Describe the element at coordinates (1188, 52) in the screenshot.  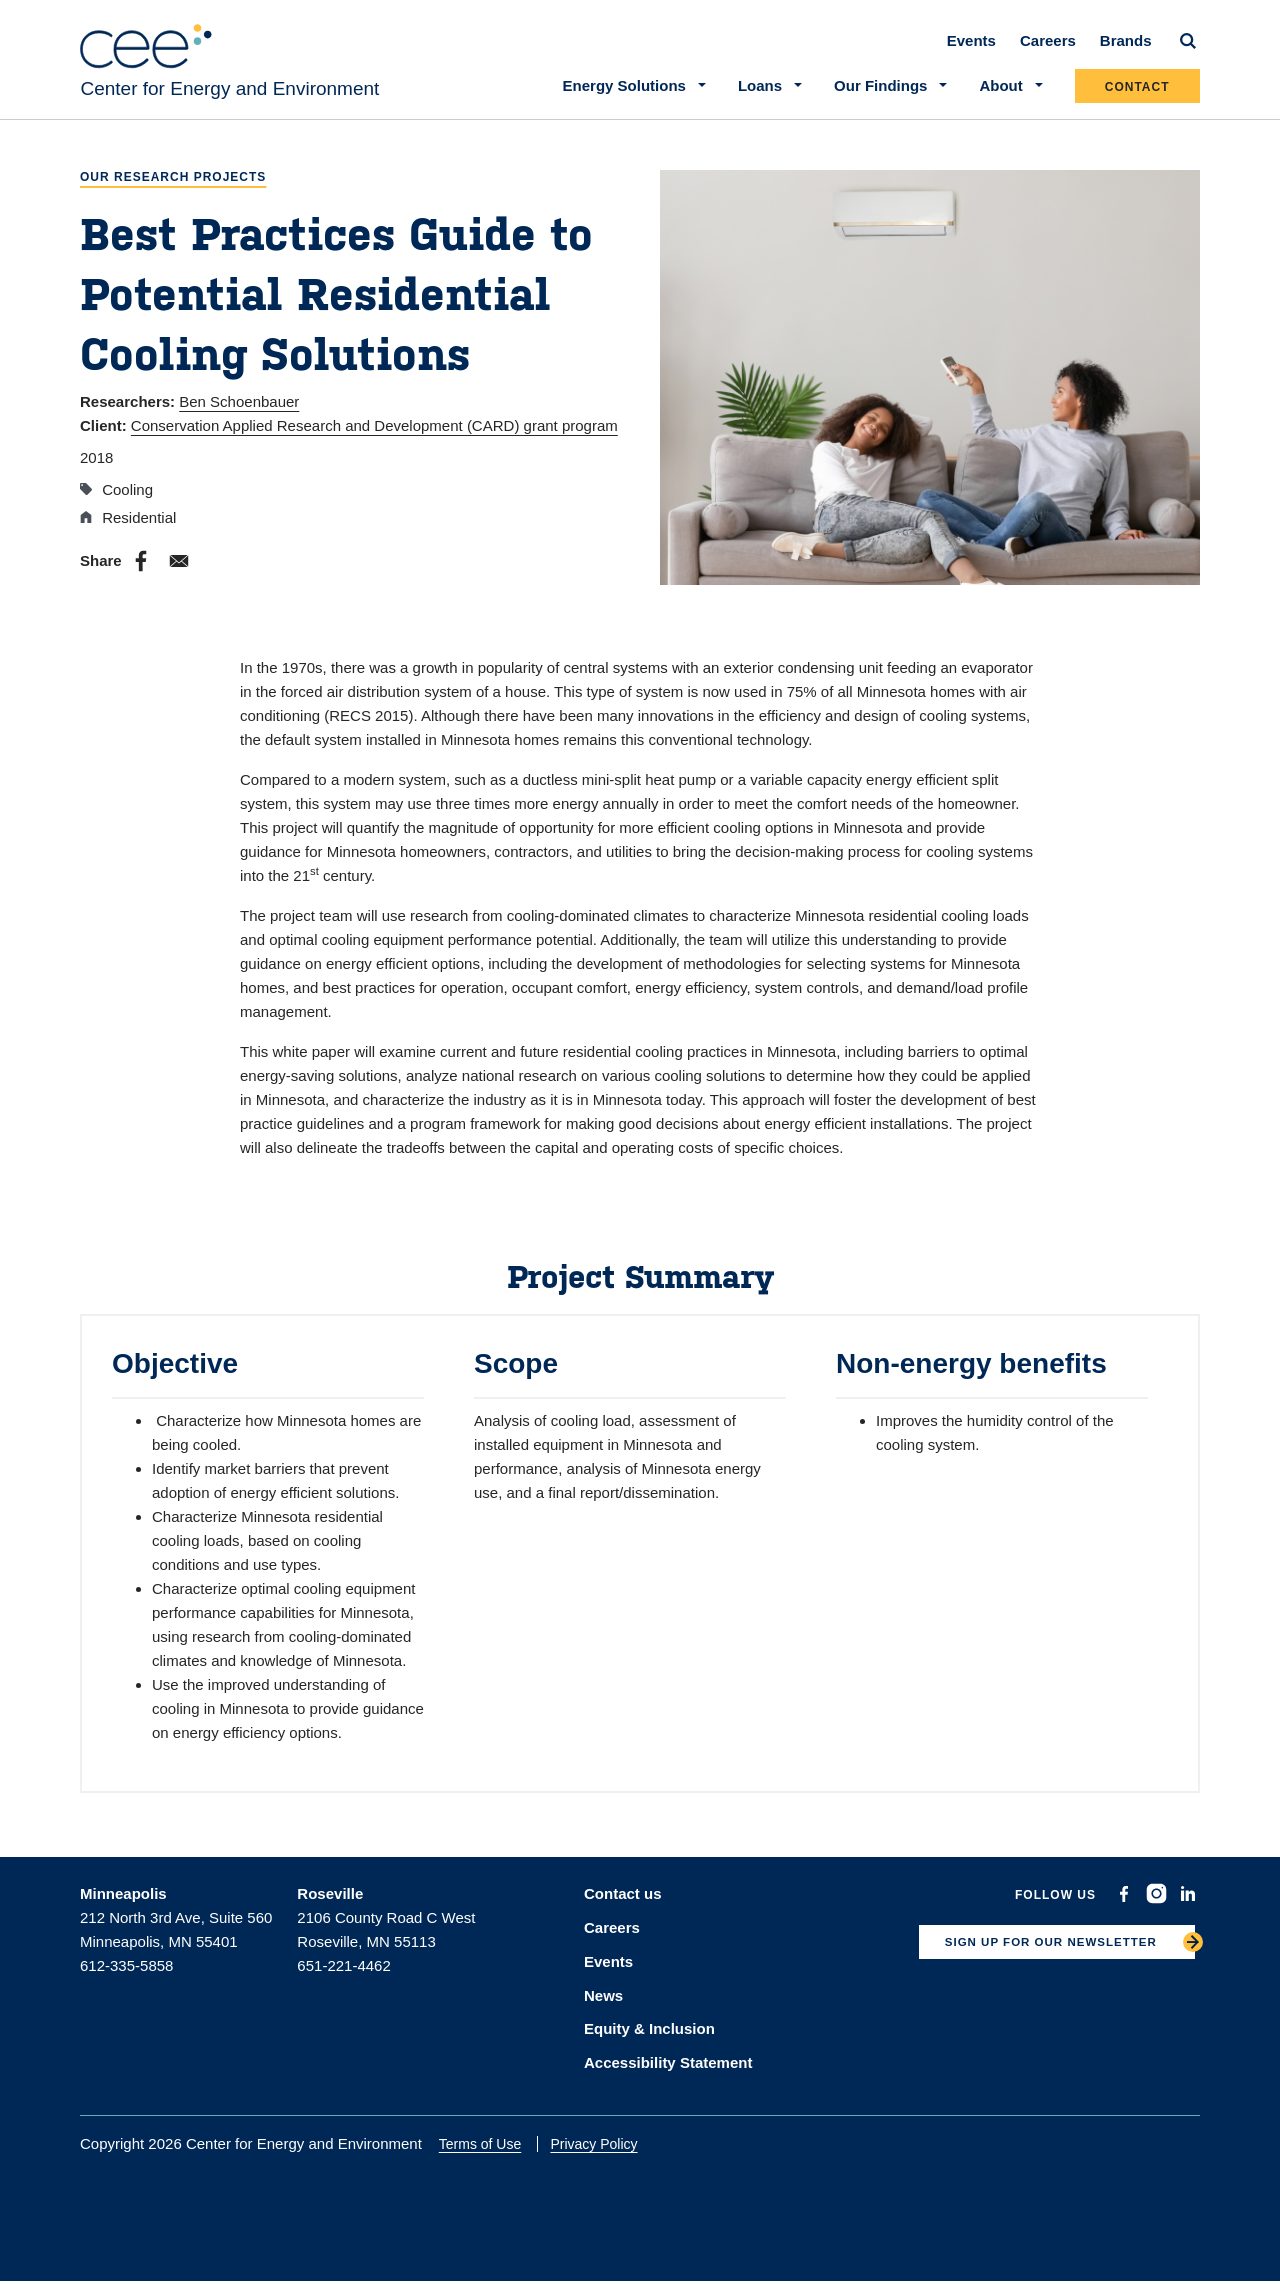
I see `[Search]` at that location.